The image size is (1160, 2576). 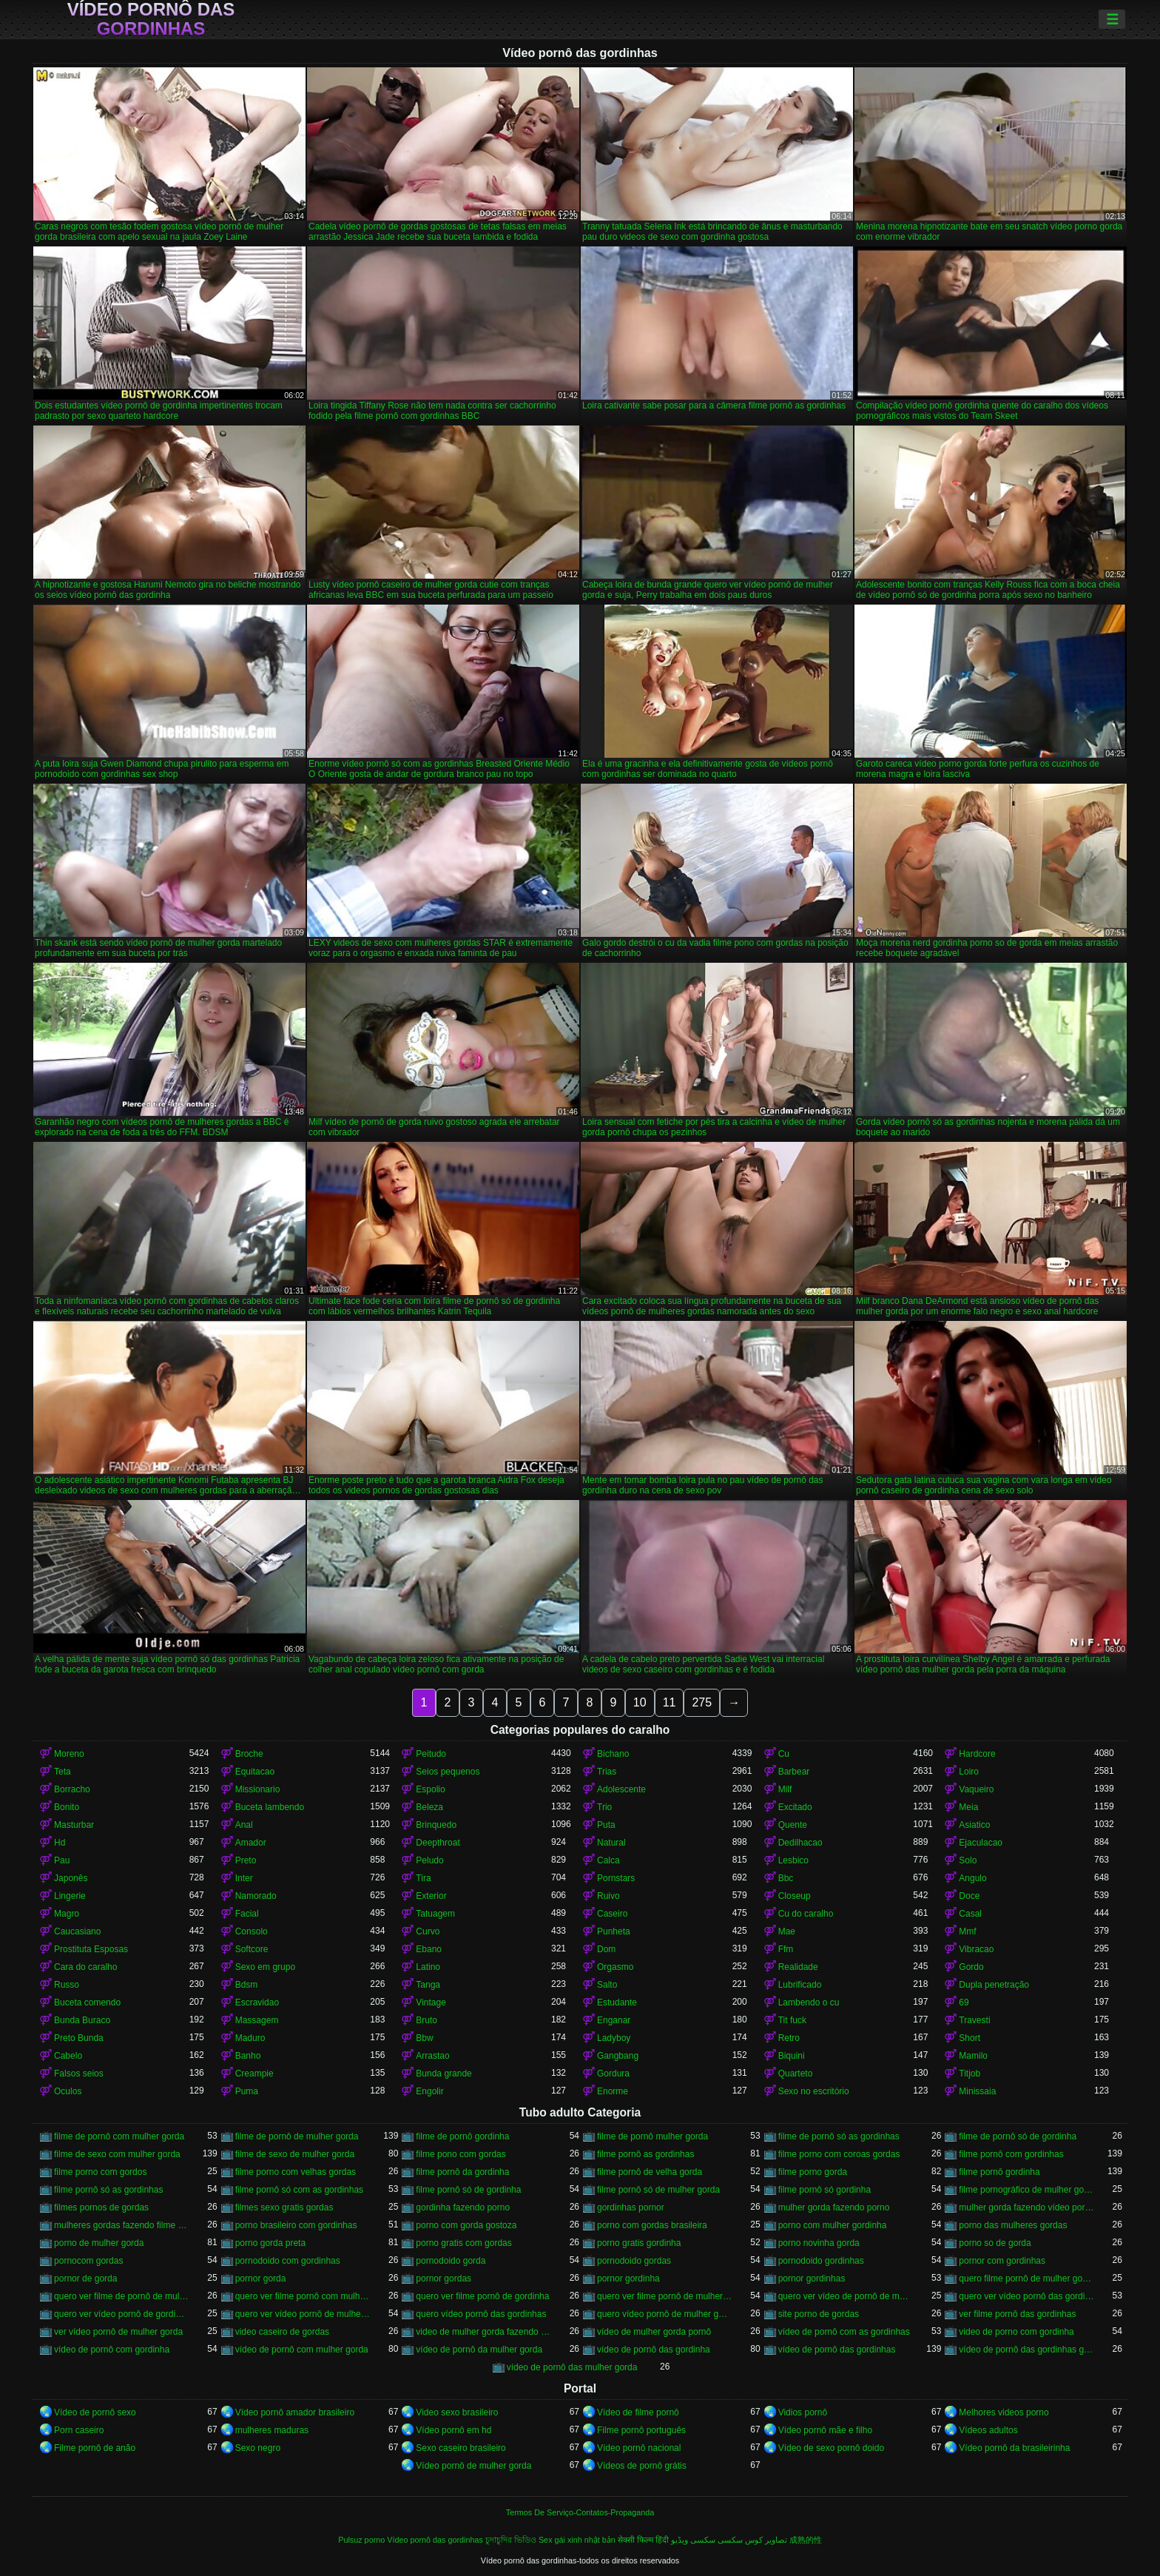 I want to click on pornor de gorda, so click(x=85, y=2278).